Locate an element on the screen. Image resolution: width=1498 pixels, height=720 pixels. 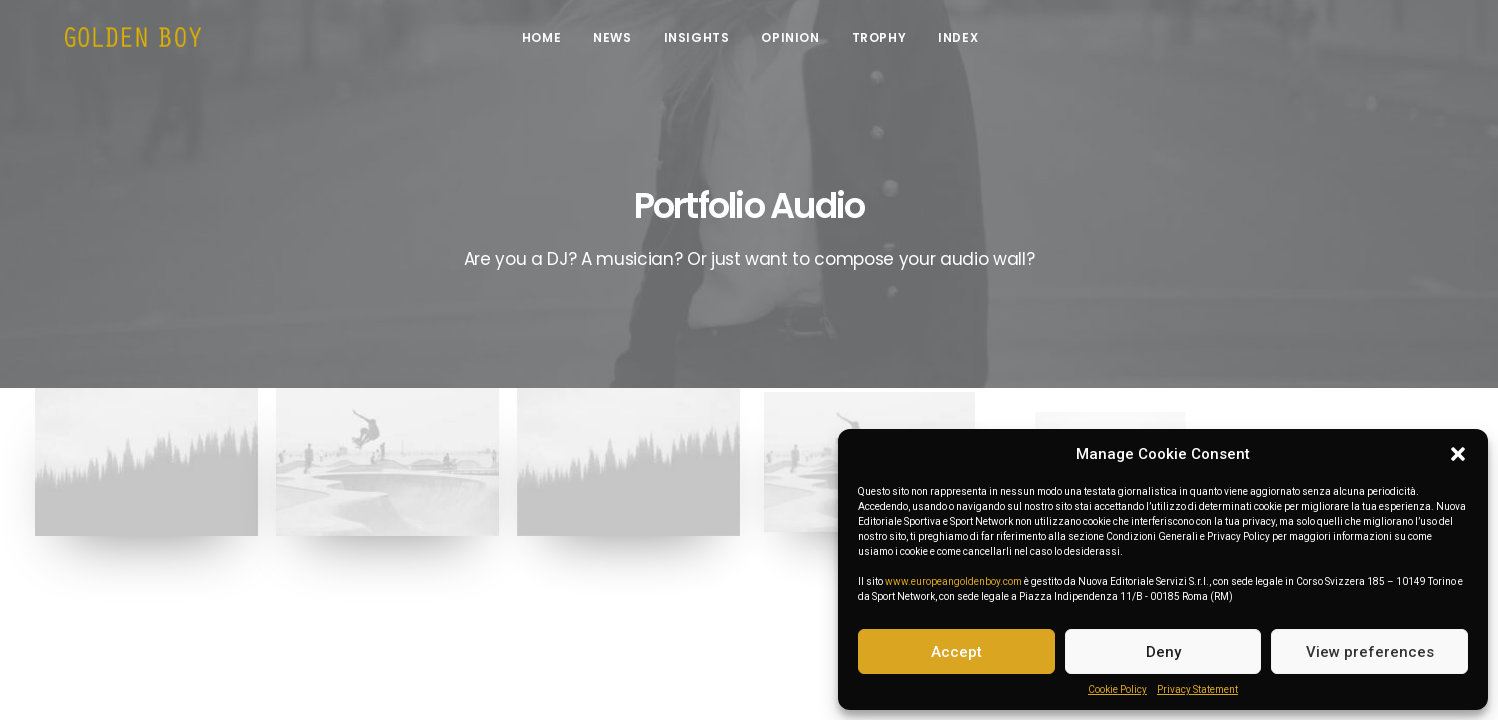
Privacy Statement is located at coordinates (1197, 689).